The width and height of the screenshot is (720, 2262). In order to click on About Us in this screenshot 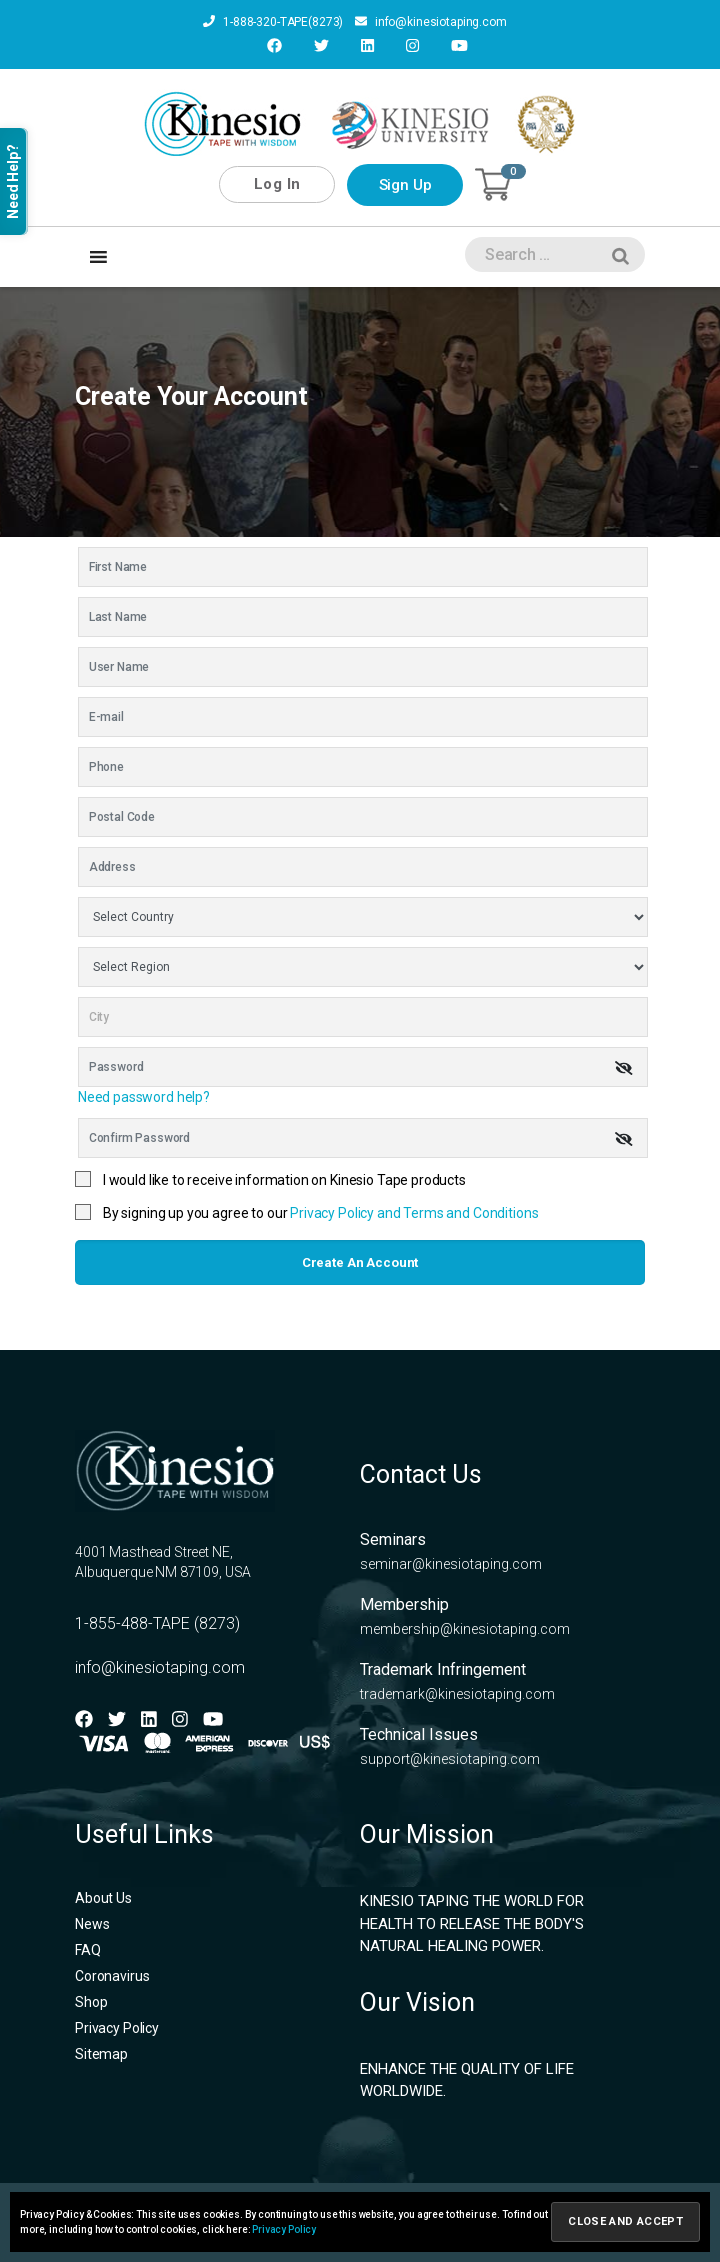, I will do `click(103, 1898)`.